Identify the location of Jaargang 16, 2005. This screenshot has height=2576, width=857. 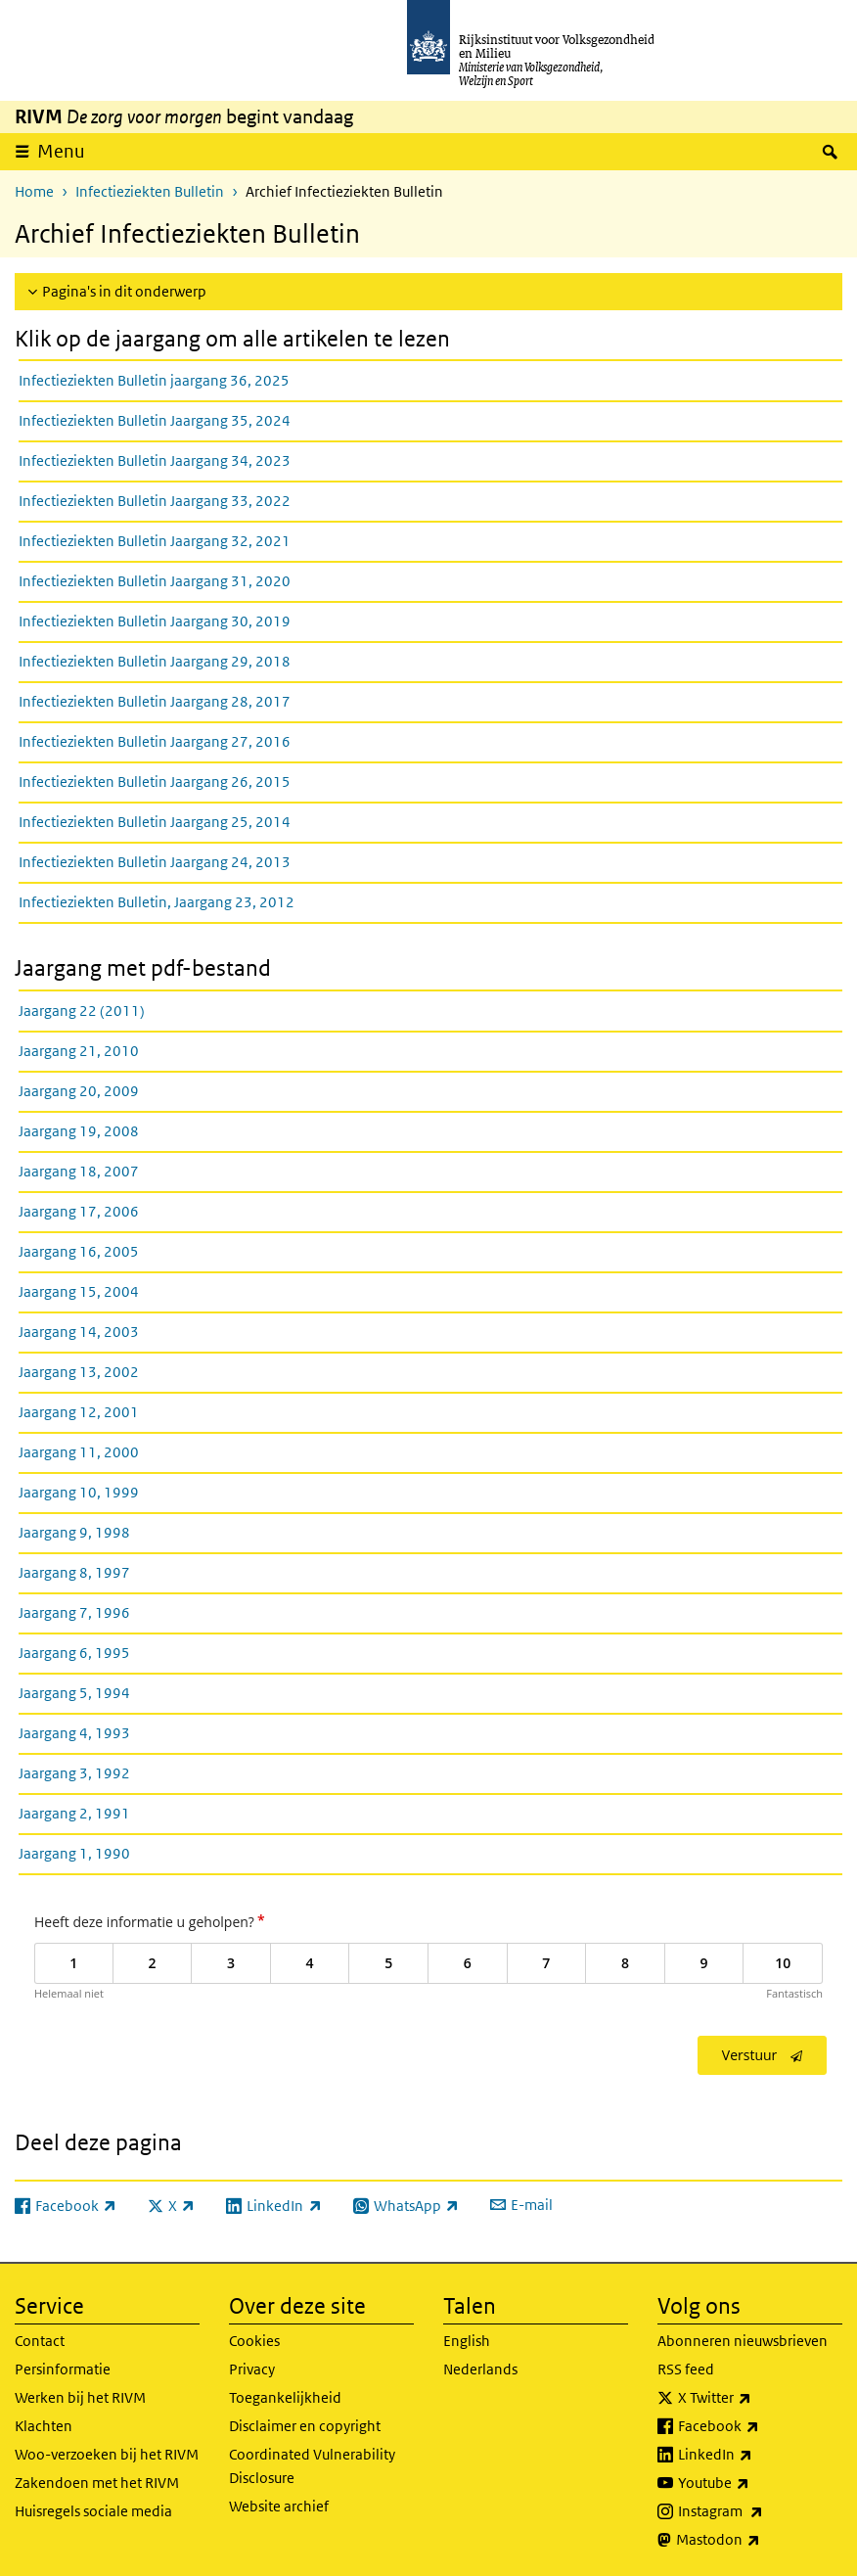
(79, 1251).